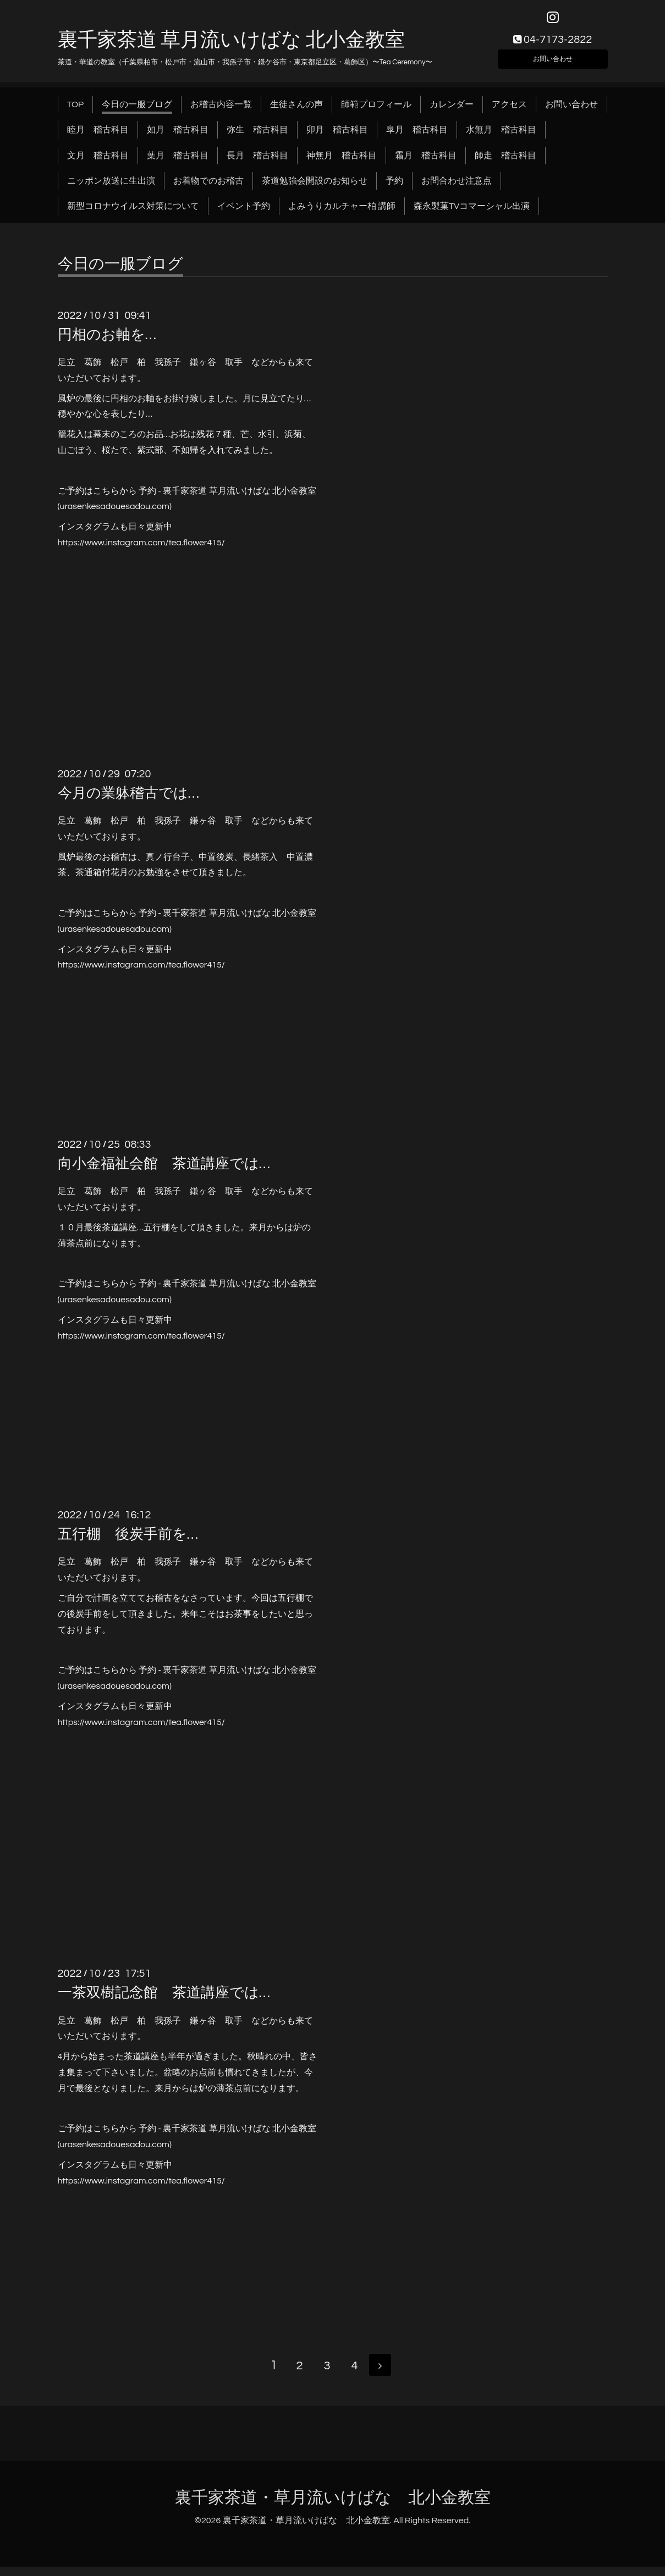 Image resolution: width=665 pixels, height=2576 pixels. Describe the element at coordinates (376, 112) in the screenshot. I see `師範プロフィール` at that location.